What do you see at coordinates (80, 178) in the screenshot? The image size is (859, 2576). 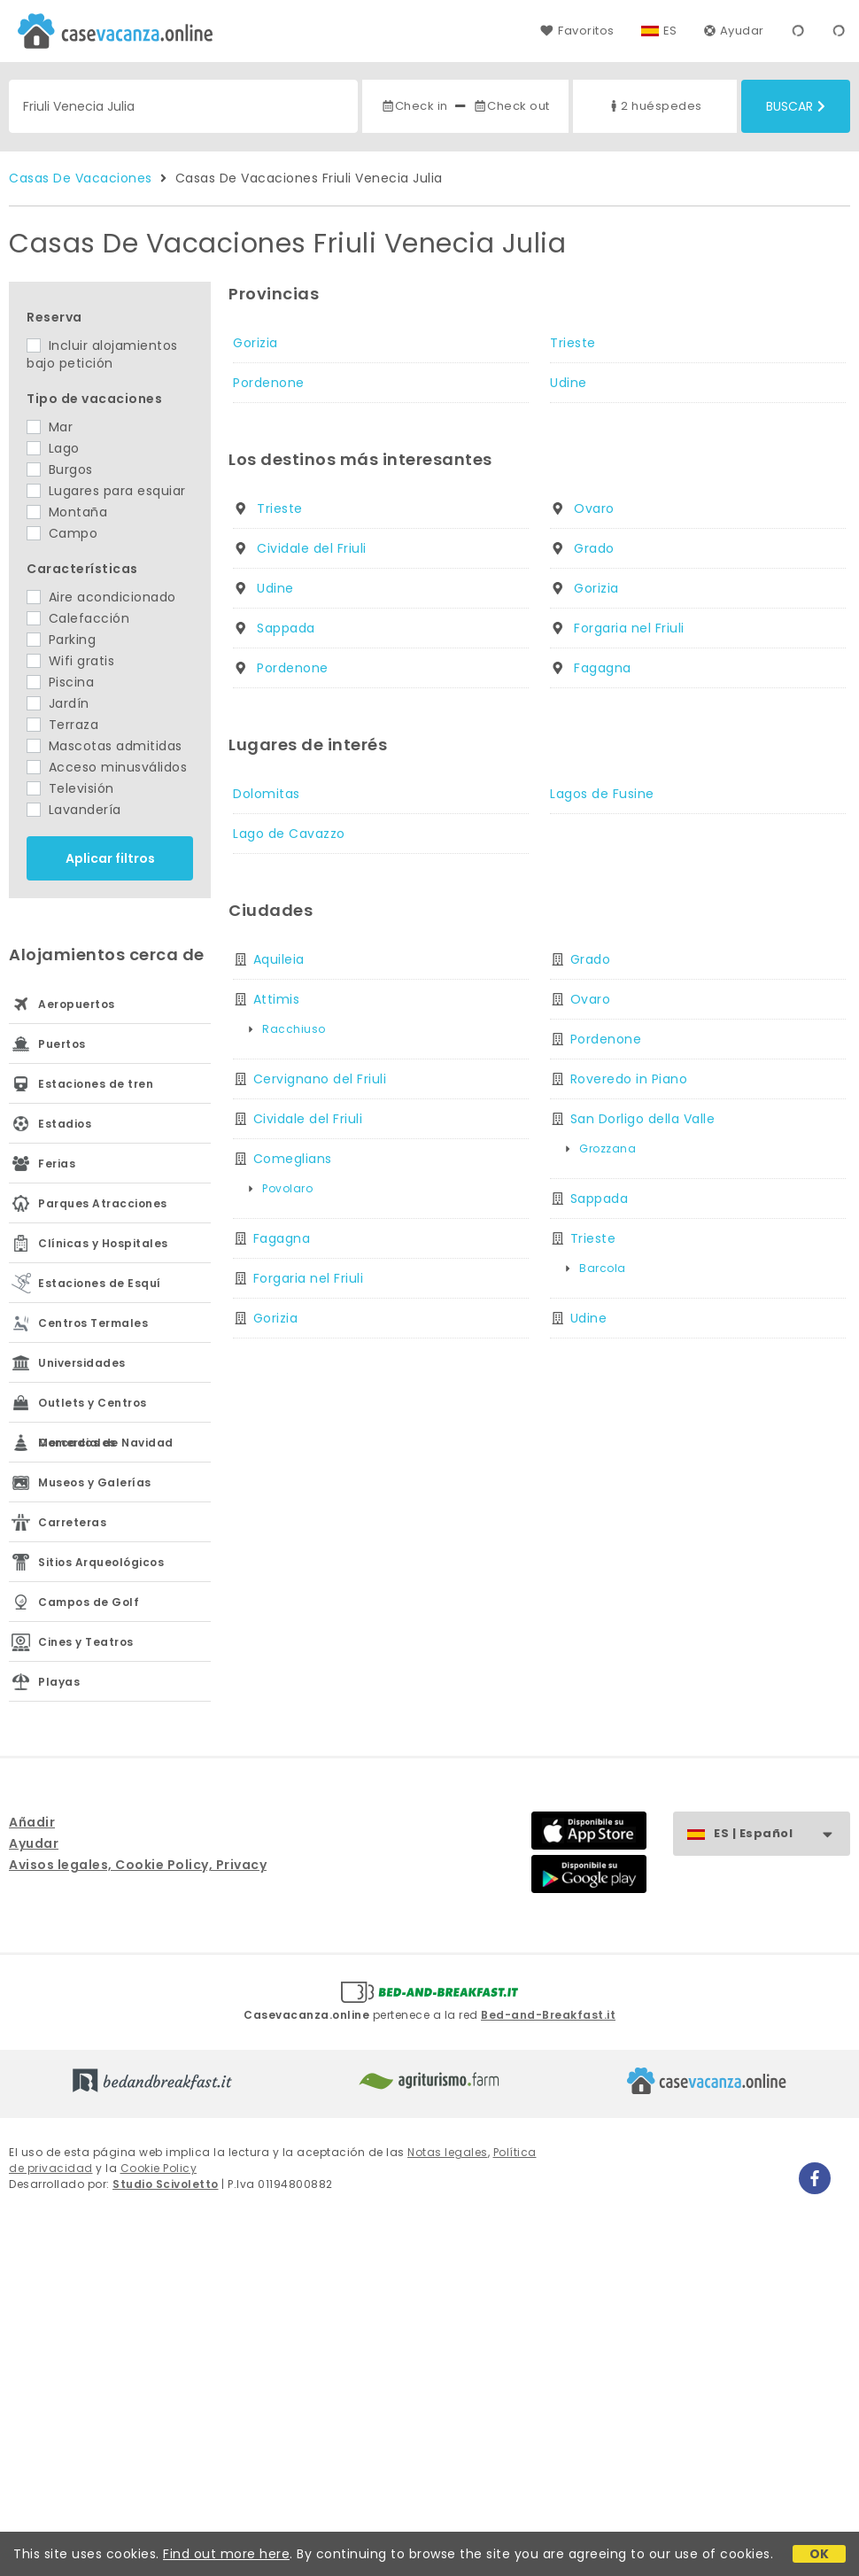 I see `Casas De Vacaciones` at bounding box center [80, 178].